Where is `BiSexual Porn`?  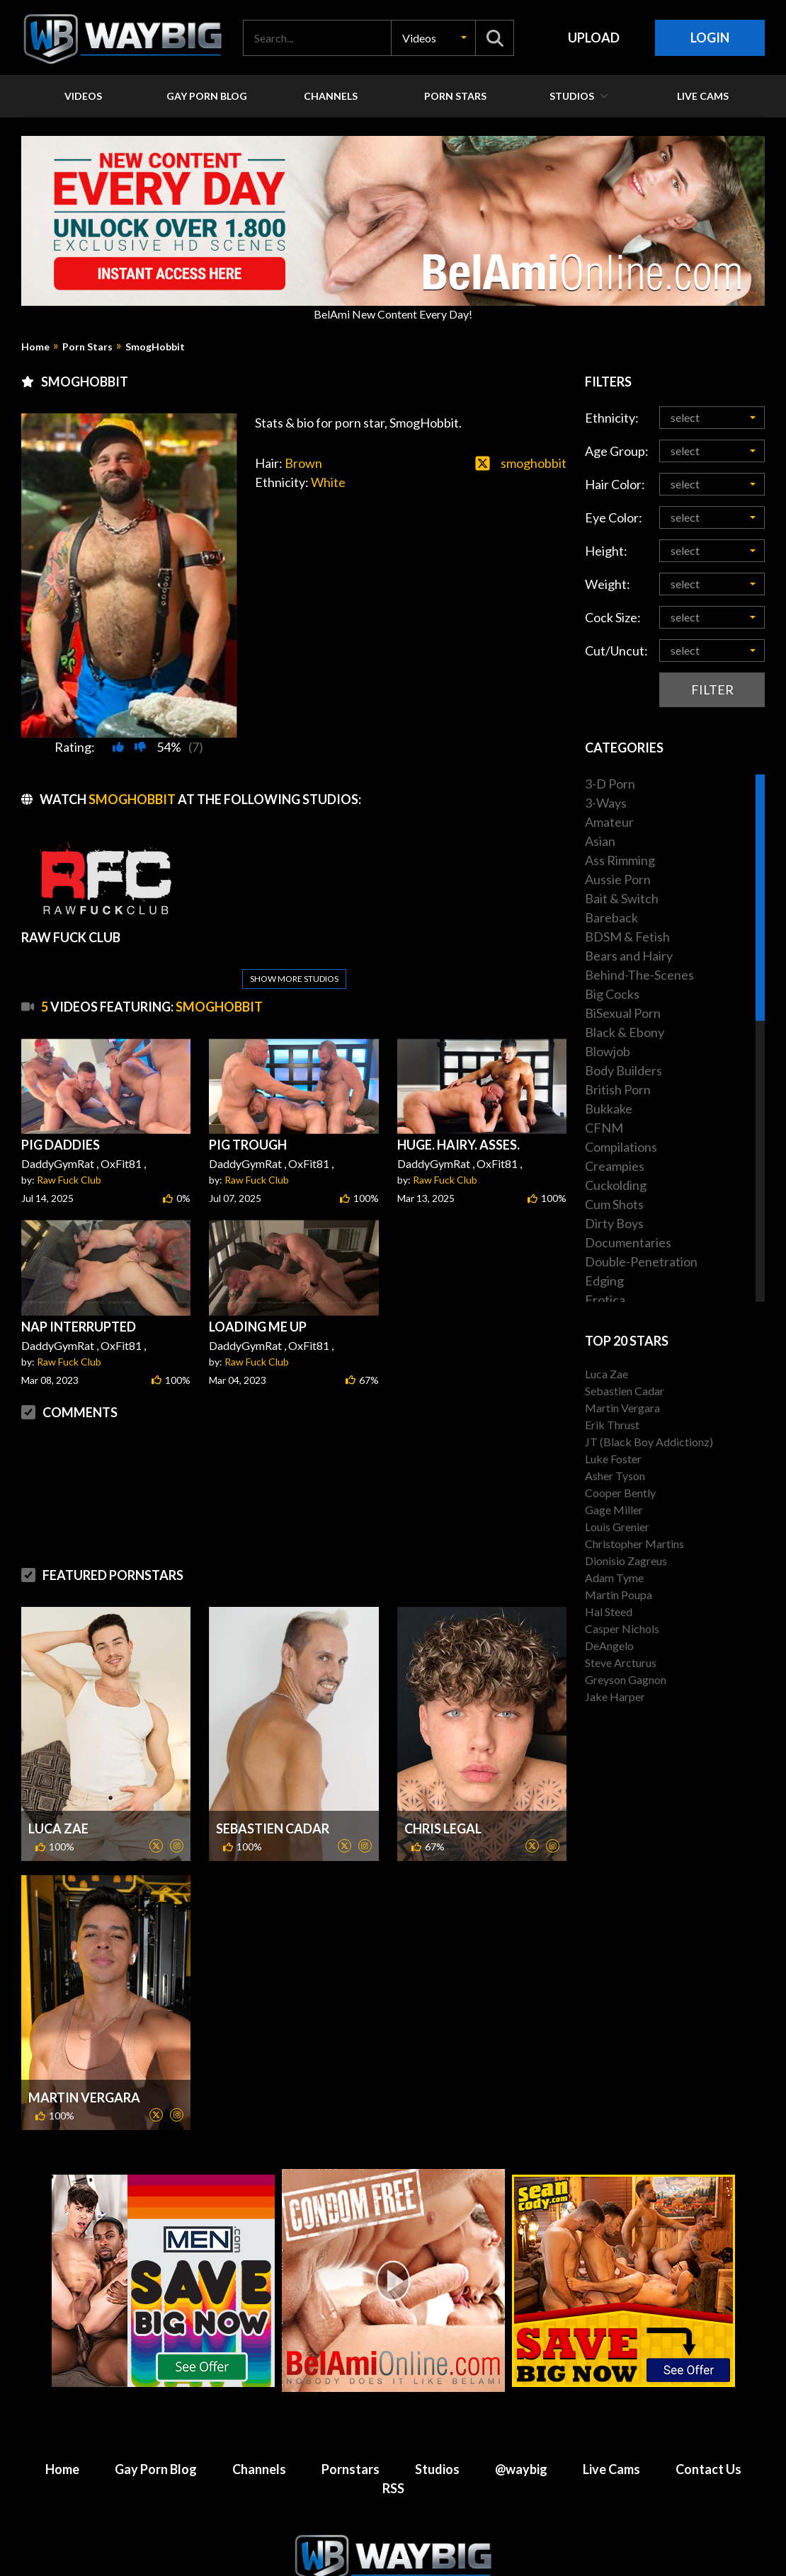
BiSexual Porn is located at coordinates (623, 1013).